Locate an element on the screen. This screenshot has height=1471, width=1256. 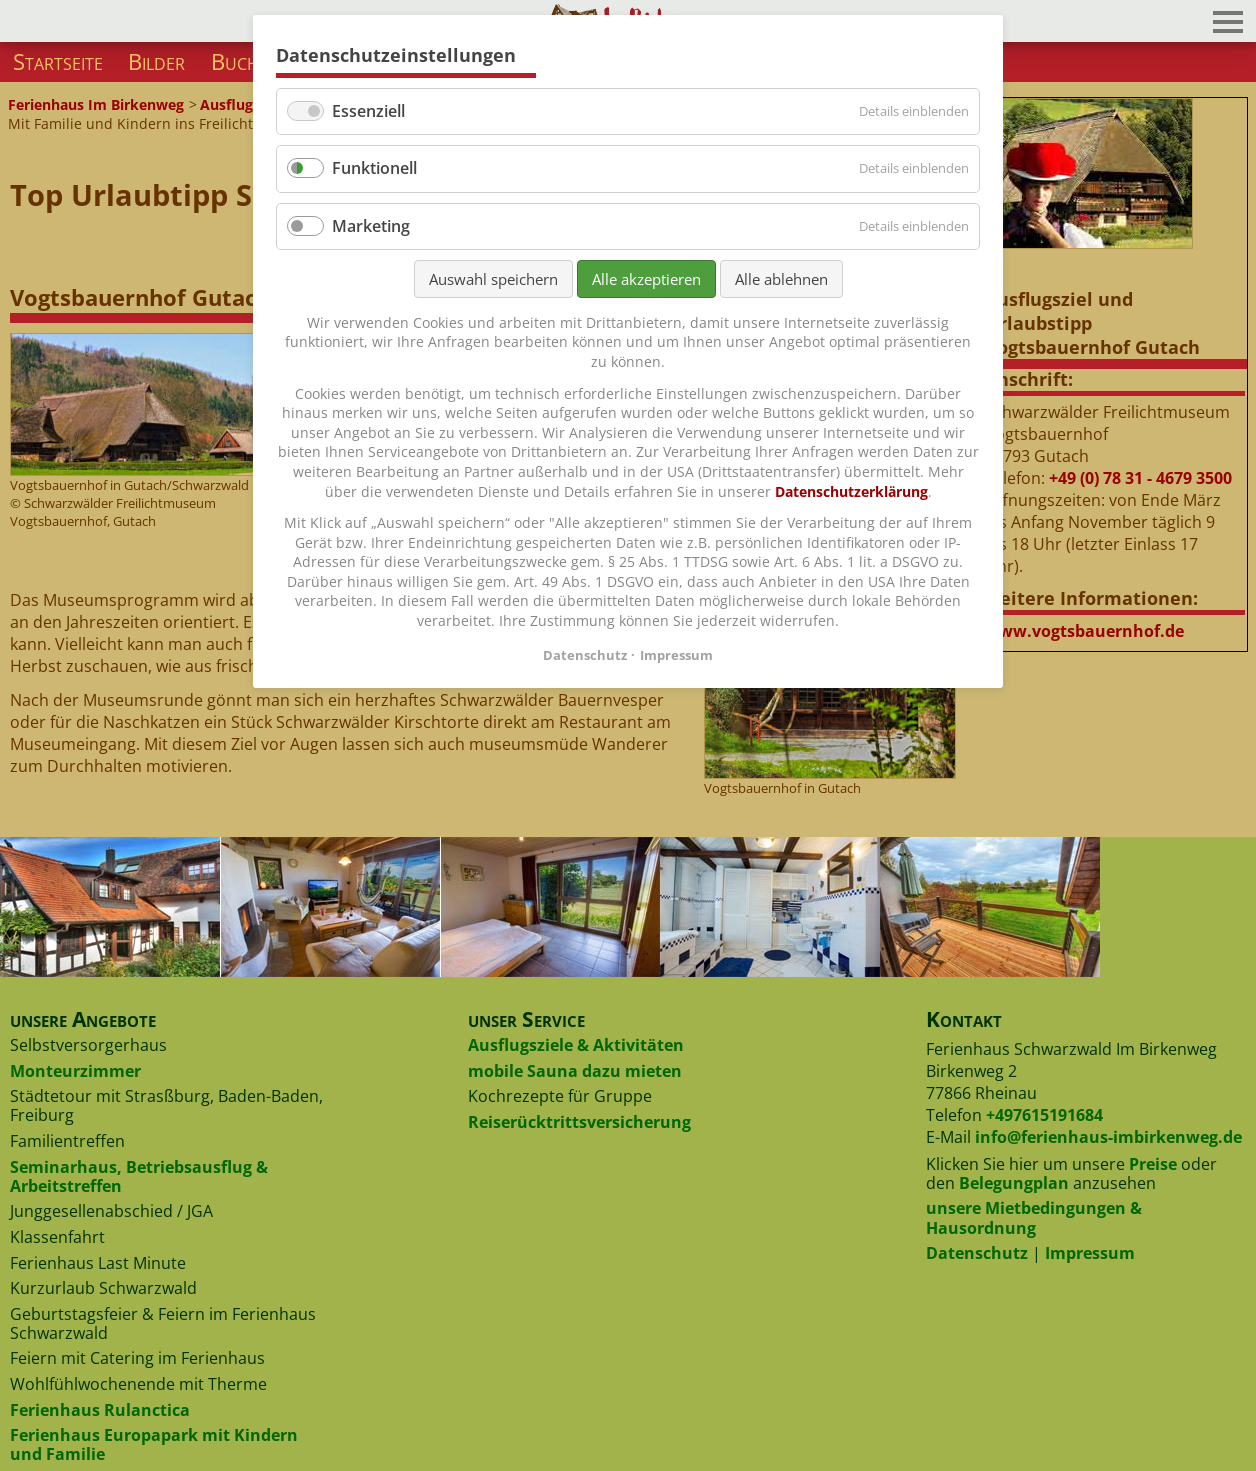
mobile Sauna dazu mieten is located at coordinates (575, 1071).